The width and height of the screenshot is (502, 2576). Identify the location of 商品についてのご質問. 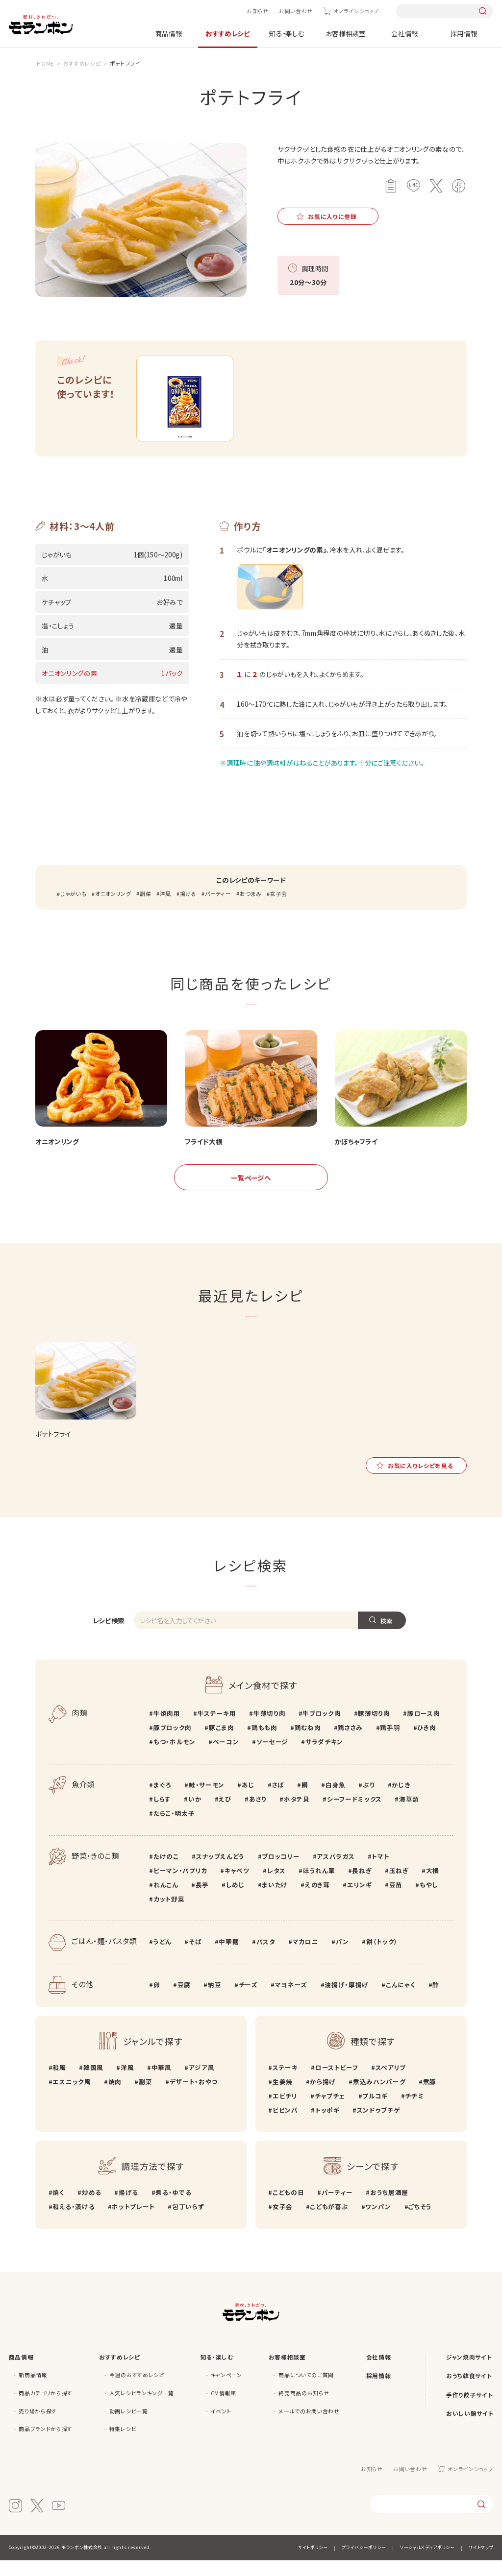
(306, 2391).